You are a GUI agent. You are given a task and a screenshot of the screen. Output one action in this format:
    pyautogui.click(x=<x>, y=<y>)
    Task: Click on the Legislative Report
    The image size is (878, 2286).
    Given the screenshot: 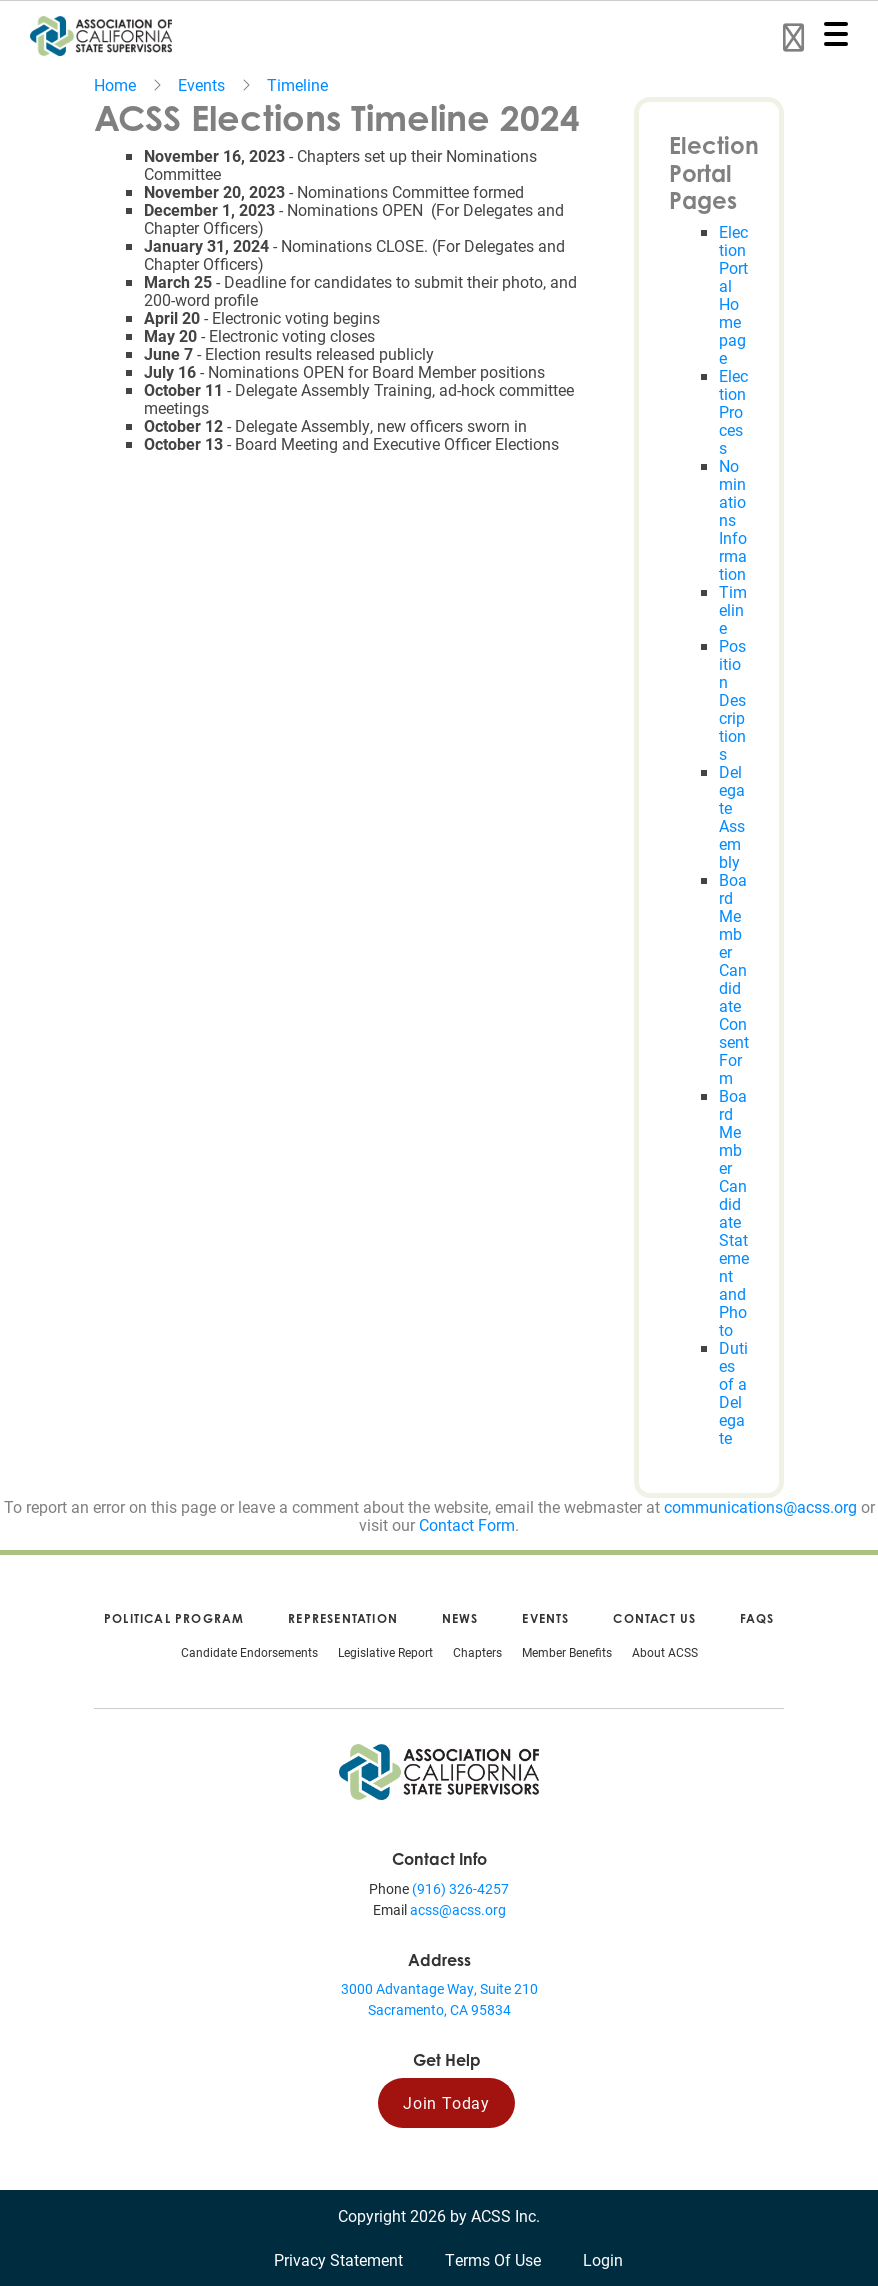 What is the action you would take?
    pyautogui.click(x=385, y=1652)
    